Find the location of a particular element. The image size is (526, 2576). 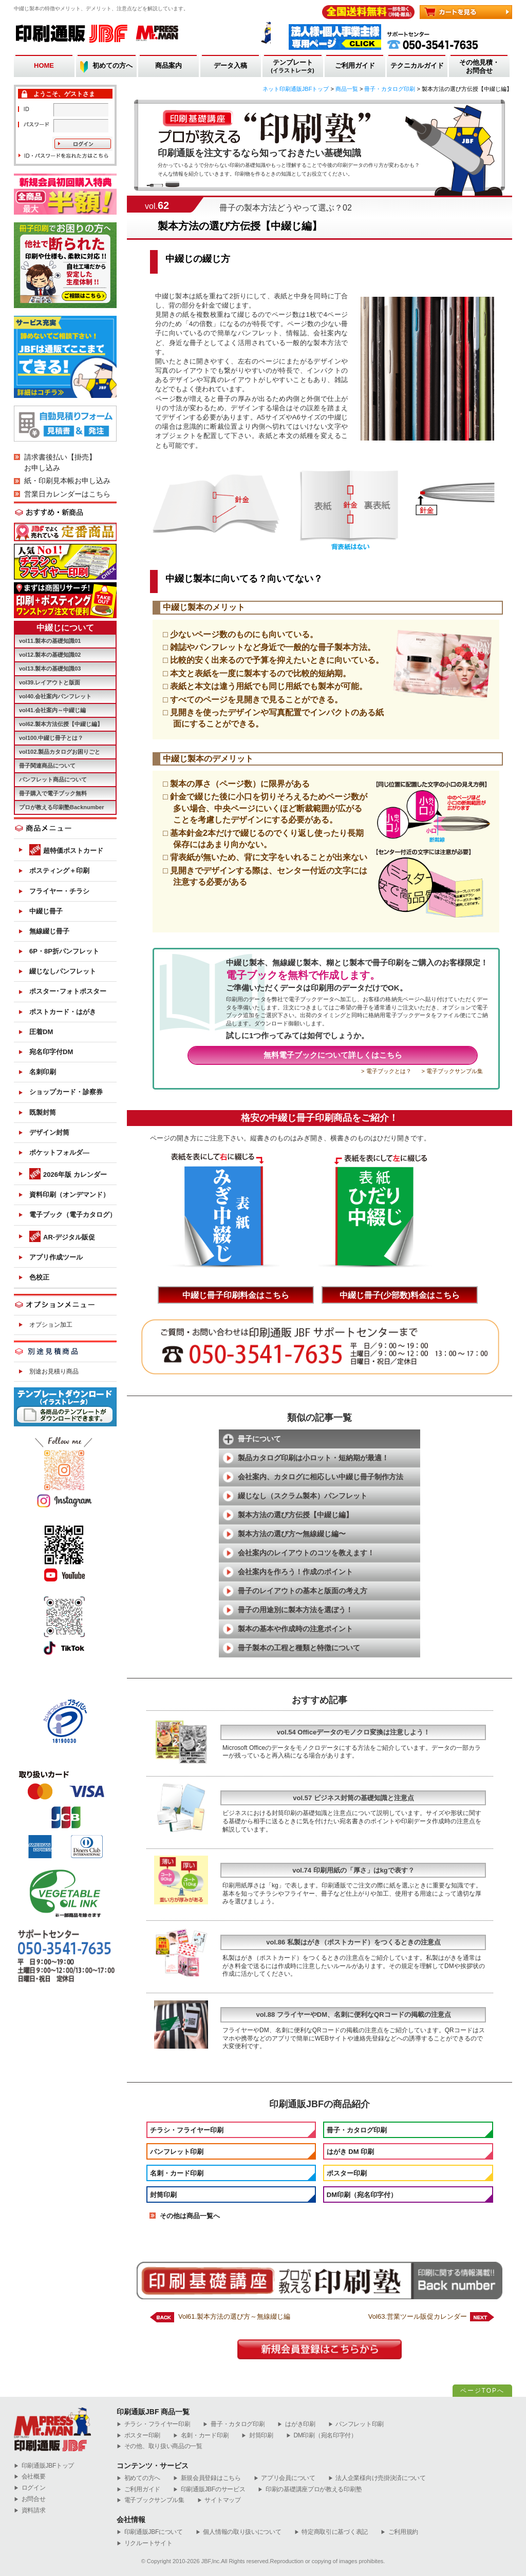

パンフレット商品について is located at coordinates (53, 779).